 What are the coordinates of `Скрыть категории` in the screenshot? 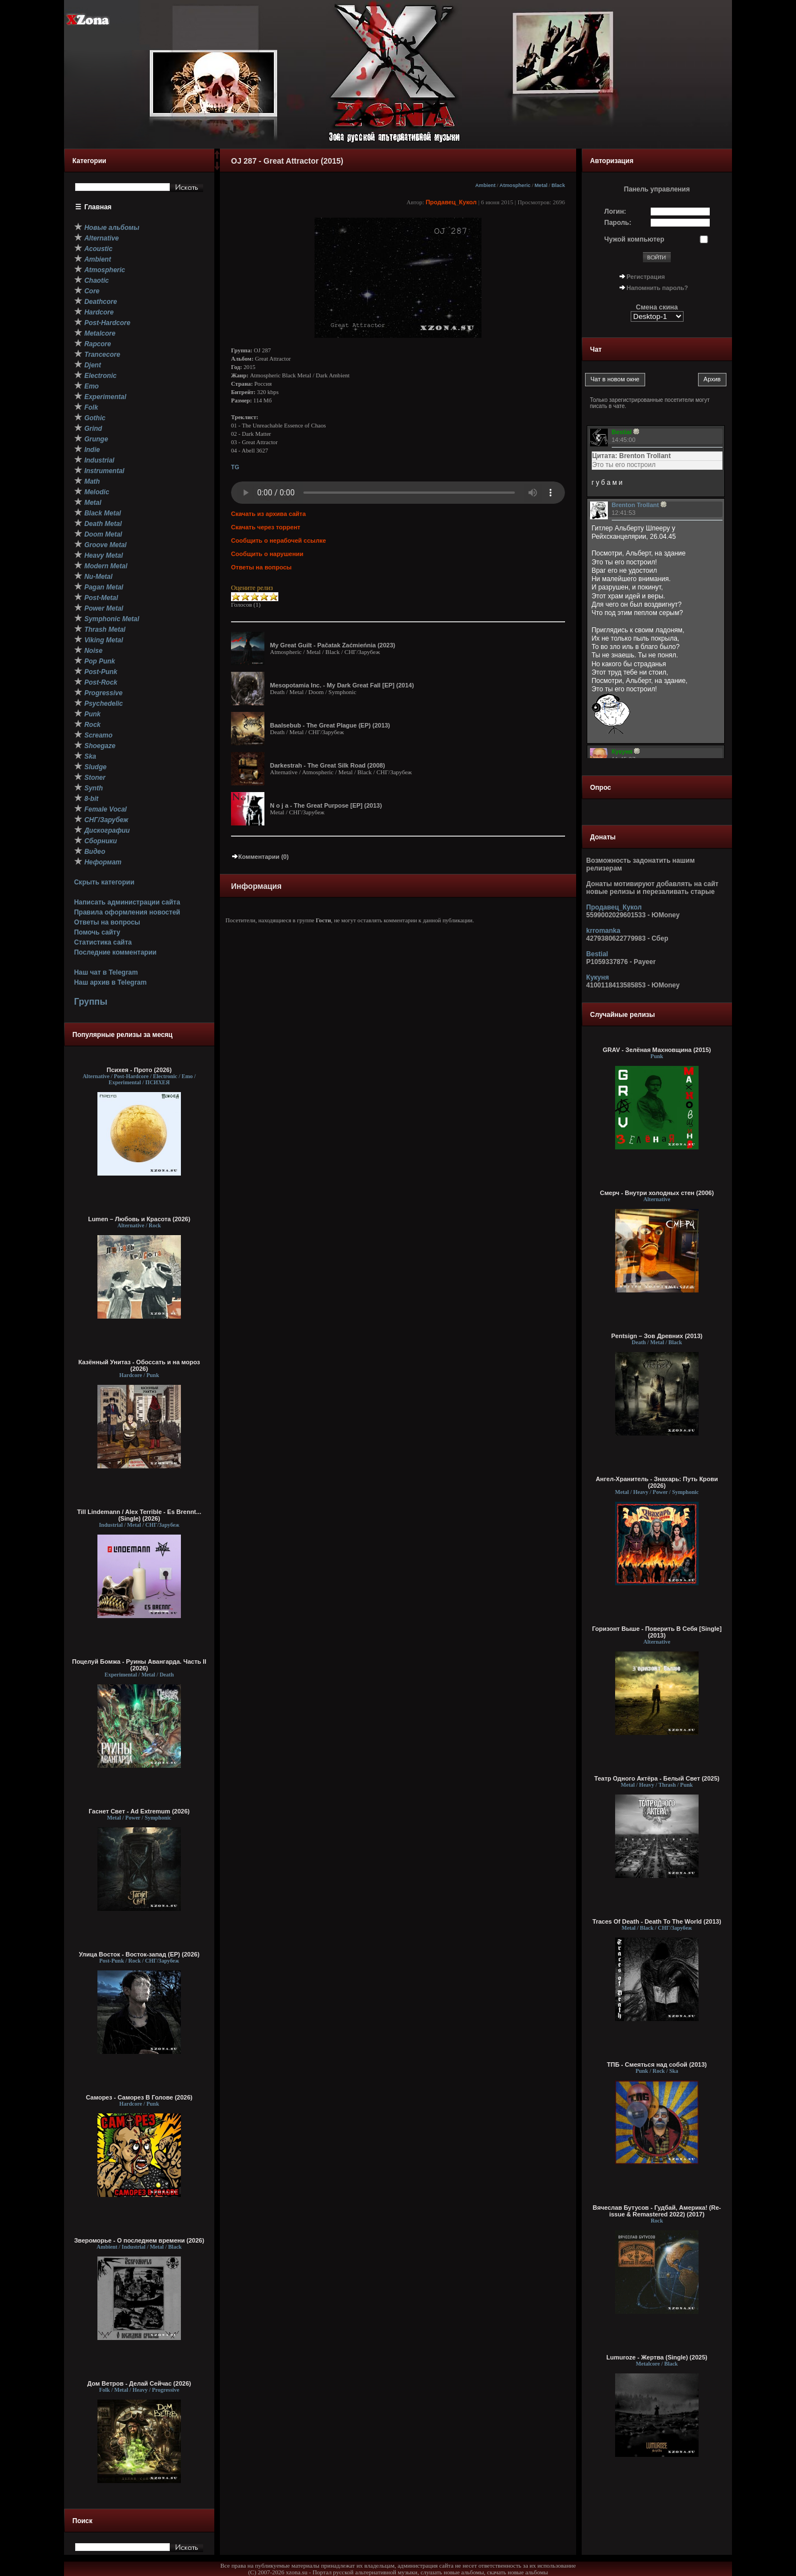 It's located at (104, 882).